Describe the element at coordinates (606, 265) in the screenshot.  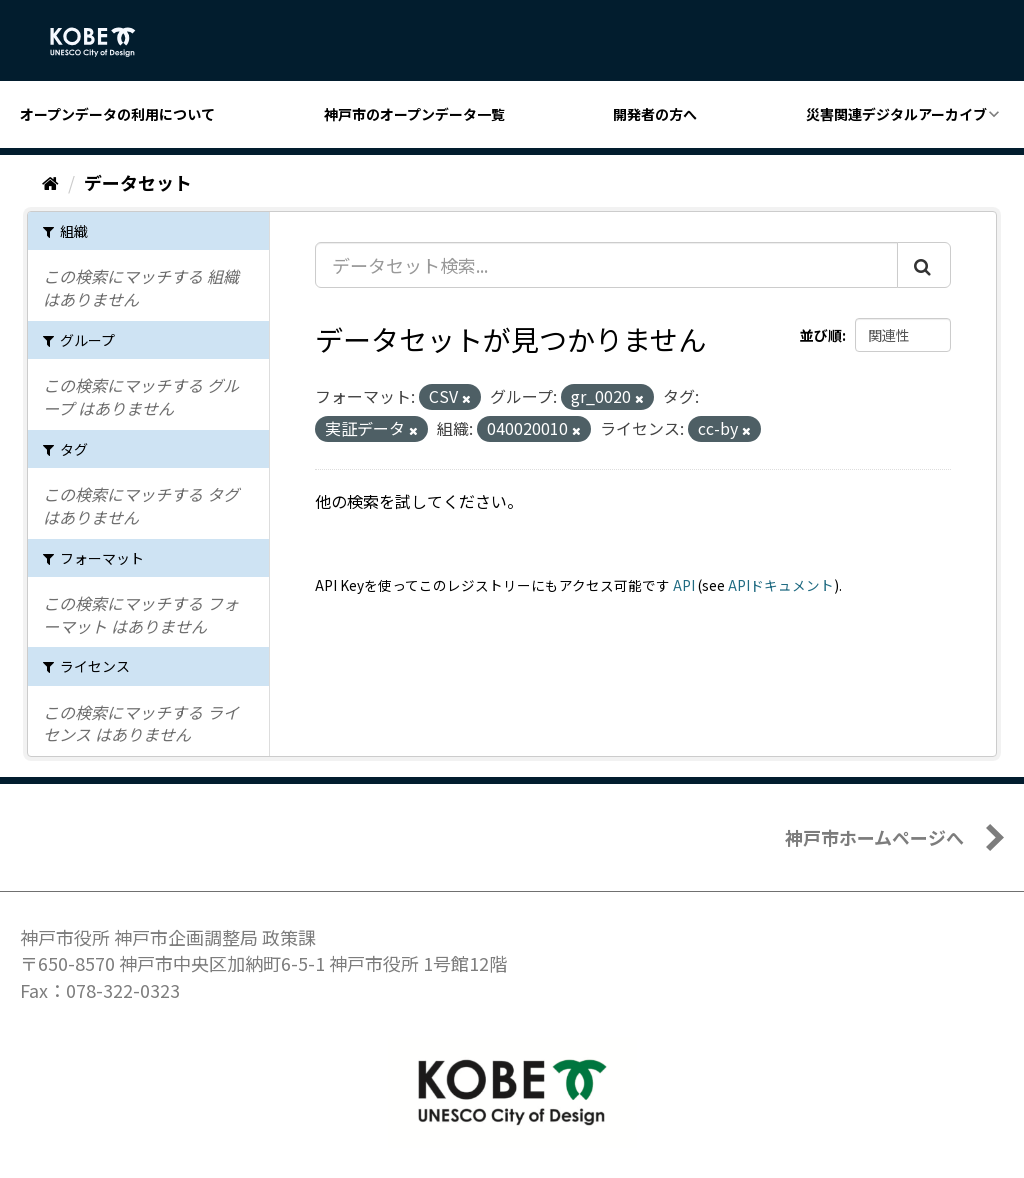
I see `[データセット検索...]` at that location.